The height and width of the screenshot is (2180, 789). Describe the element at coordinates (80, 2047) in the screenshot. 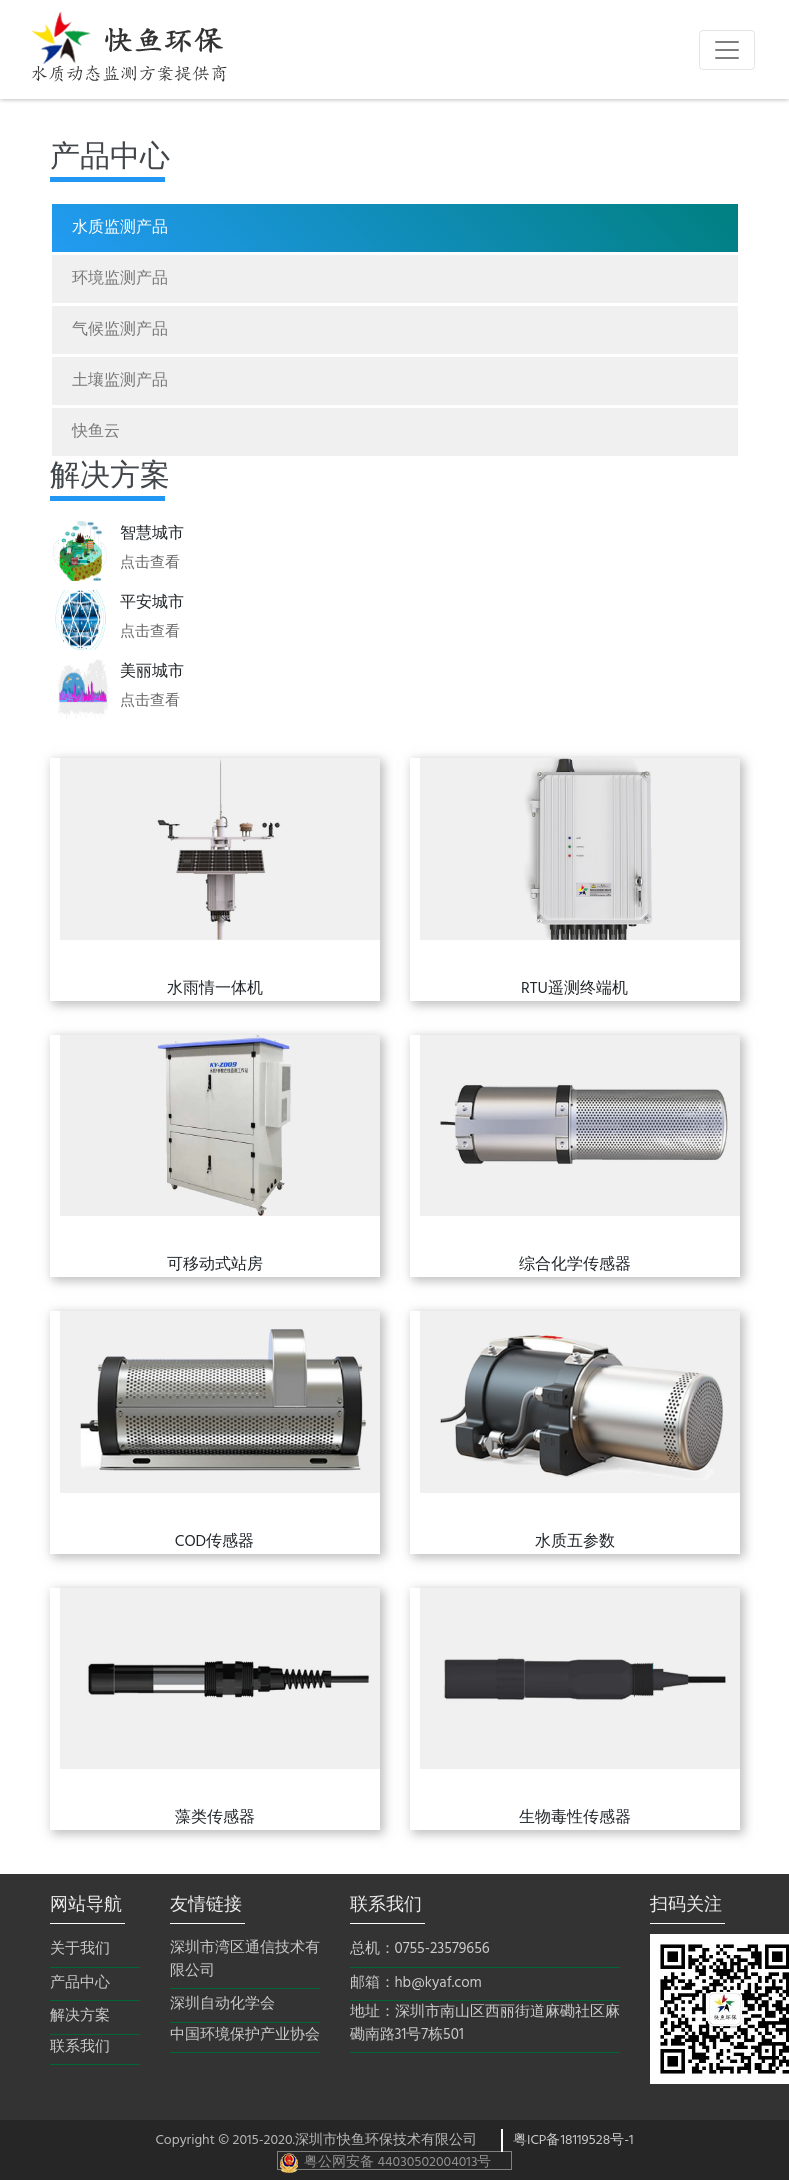

I see `联系我们` at that location.